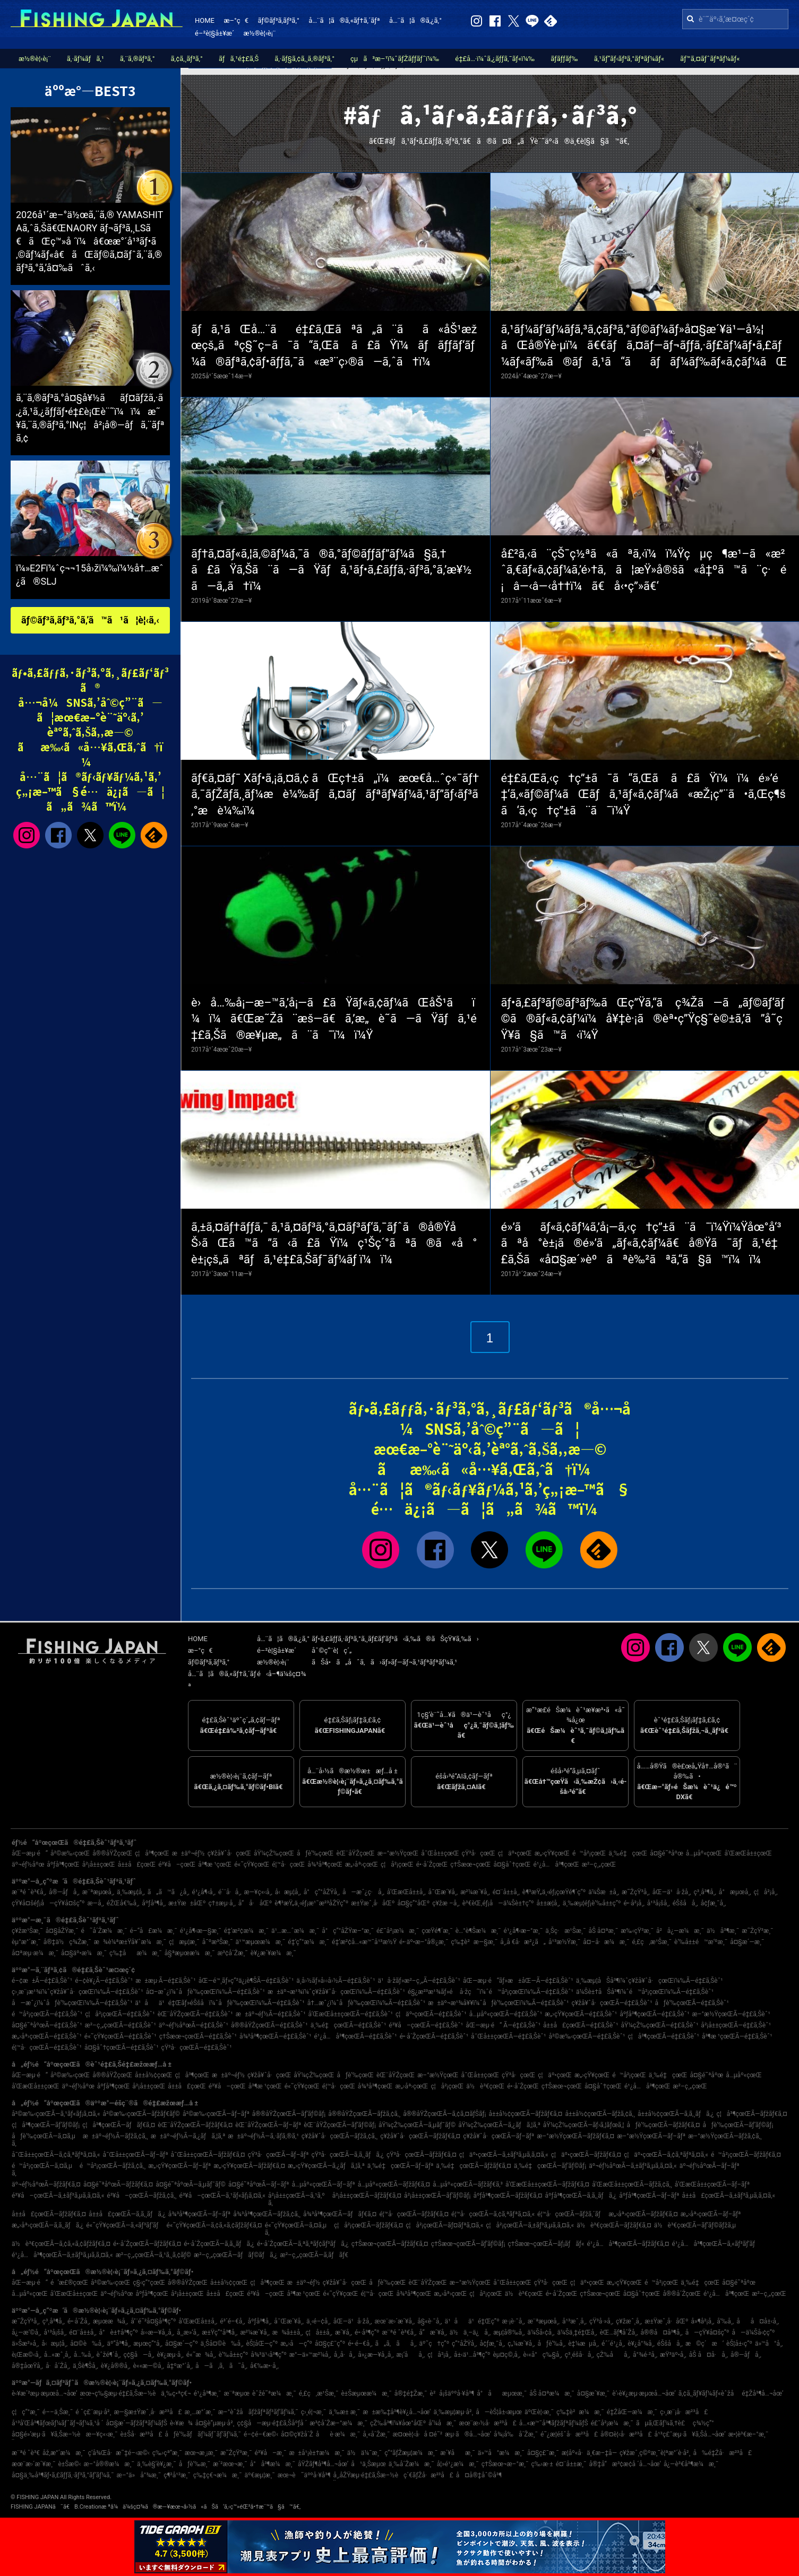 This screenshot has height=2576, width=799. I want to click on å¯ºæ³Šæ¸¯, so click(217, 1942).